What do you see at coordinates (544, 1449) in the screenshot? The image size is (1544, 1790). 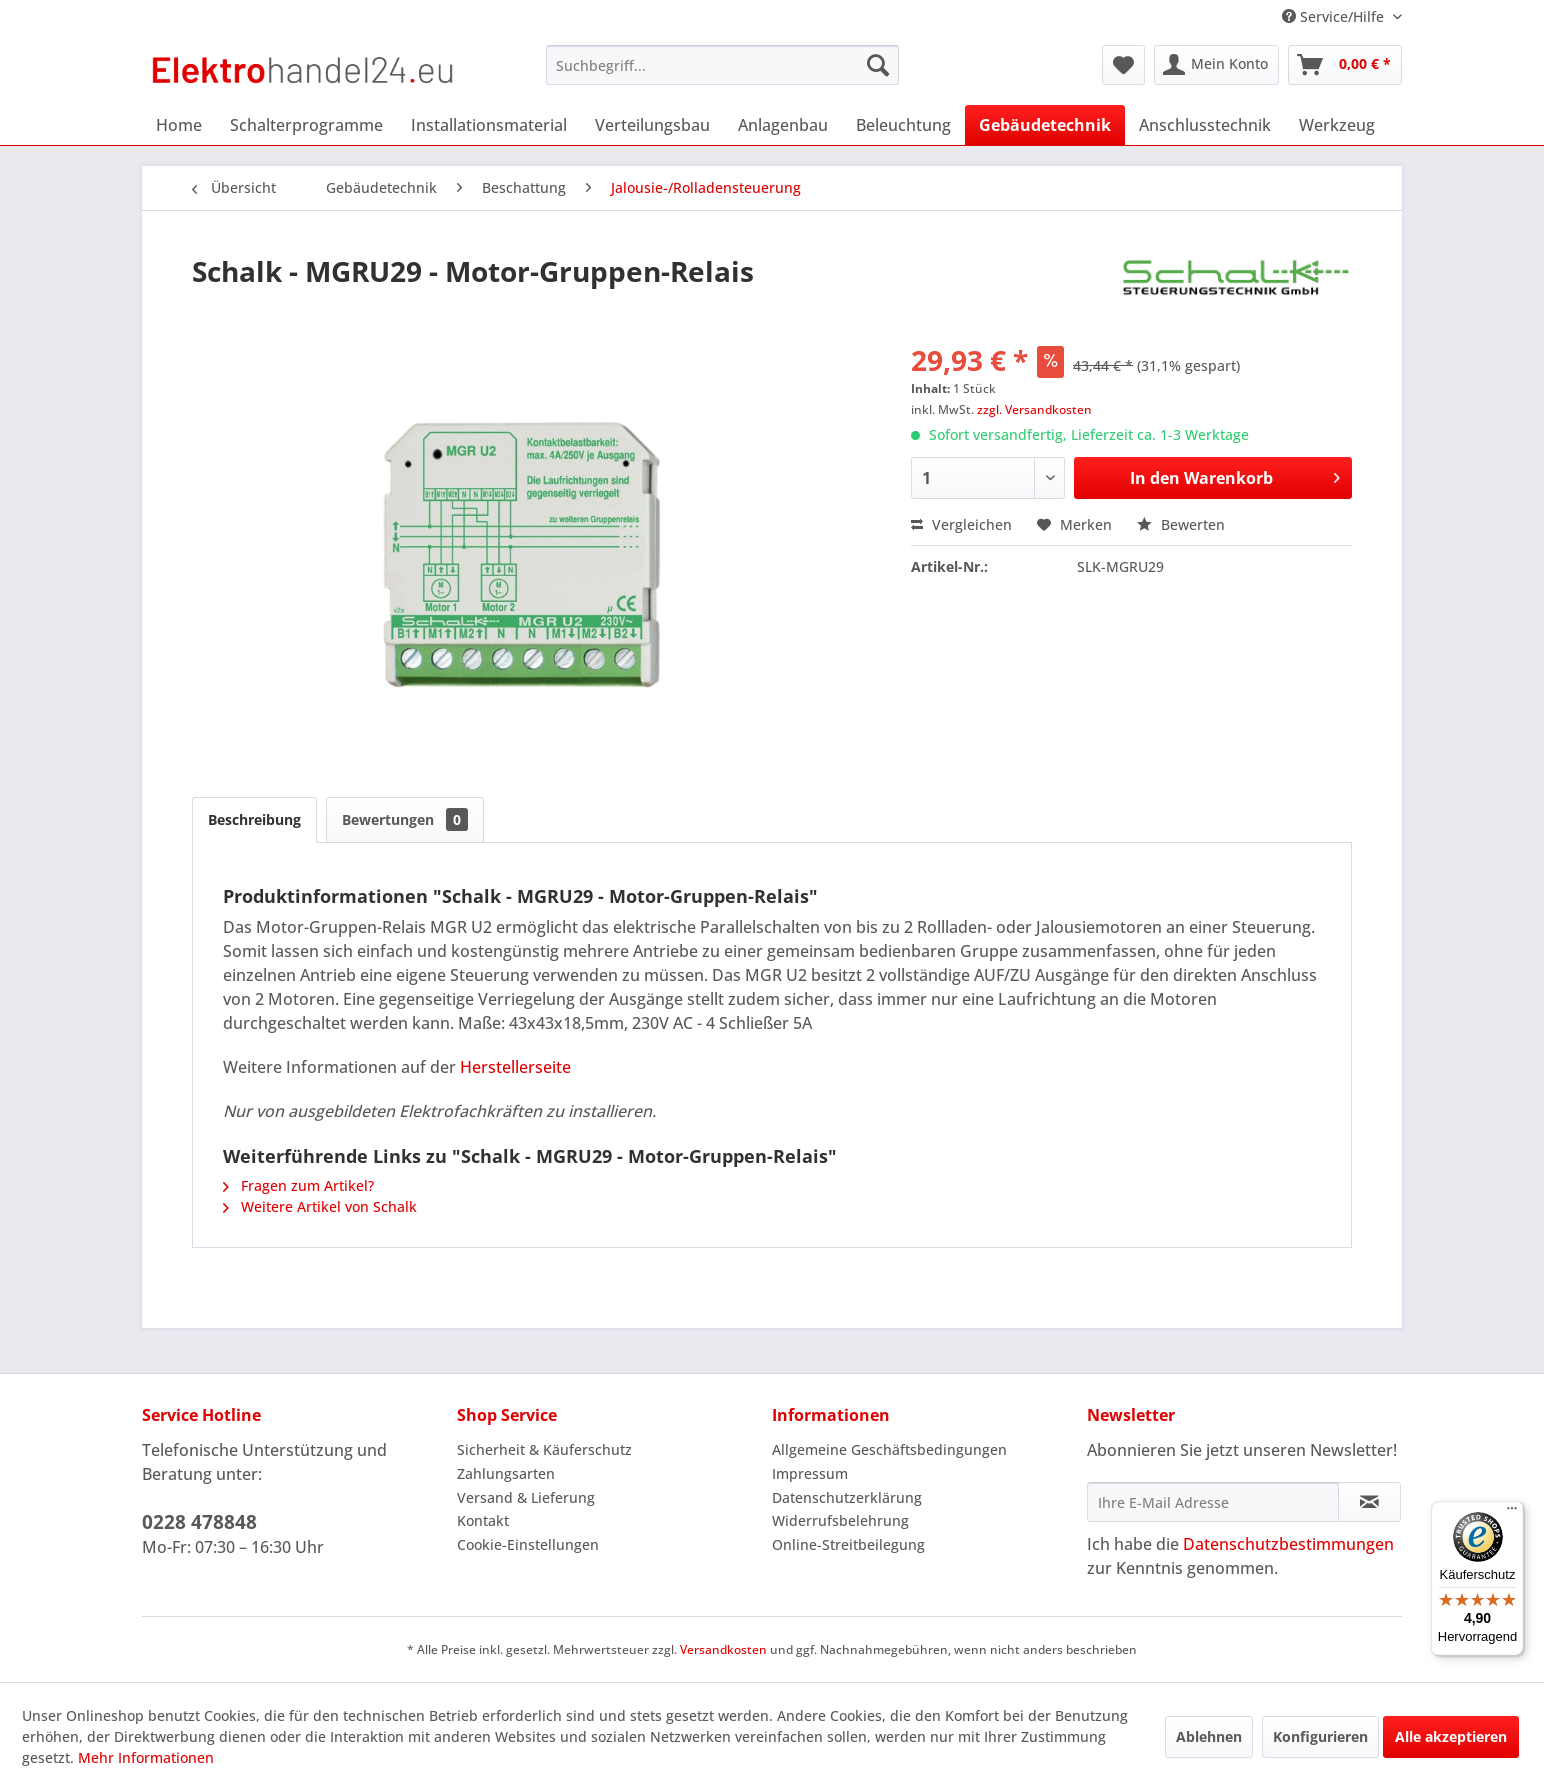 I see `Sicherheit & Käuferschutz` at bounding box center [544, 1449].